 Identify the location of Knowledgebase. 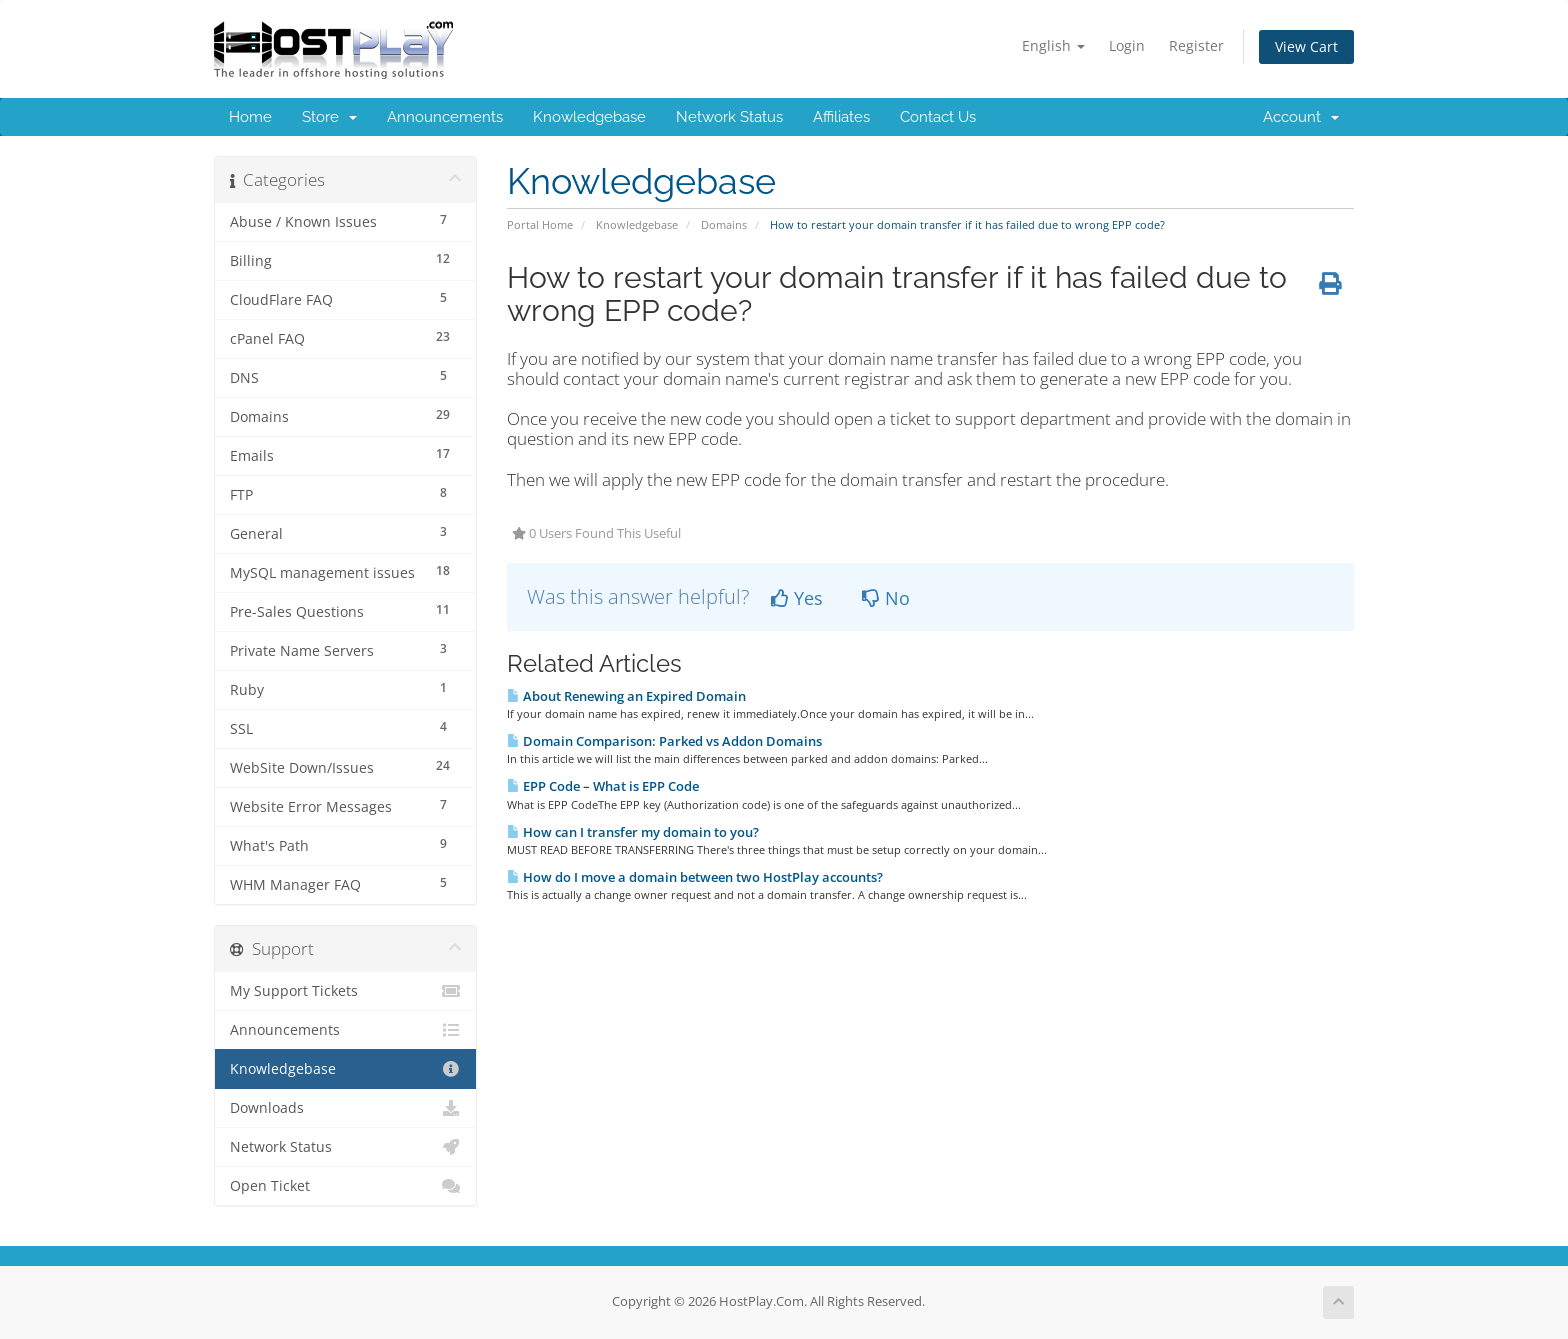
(589, 117).